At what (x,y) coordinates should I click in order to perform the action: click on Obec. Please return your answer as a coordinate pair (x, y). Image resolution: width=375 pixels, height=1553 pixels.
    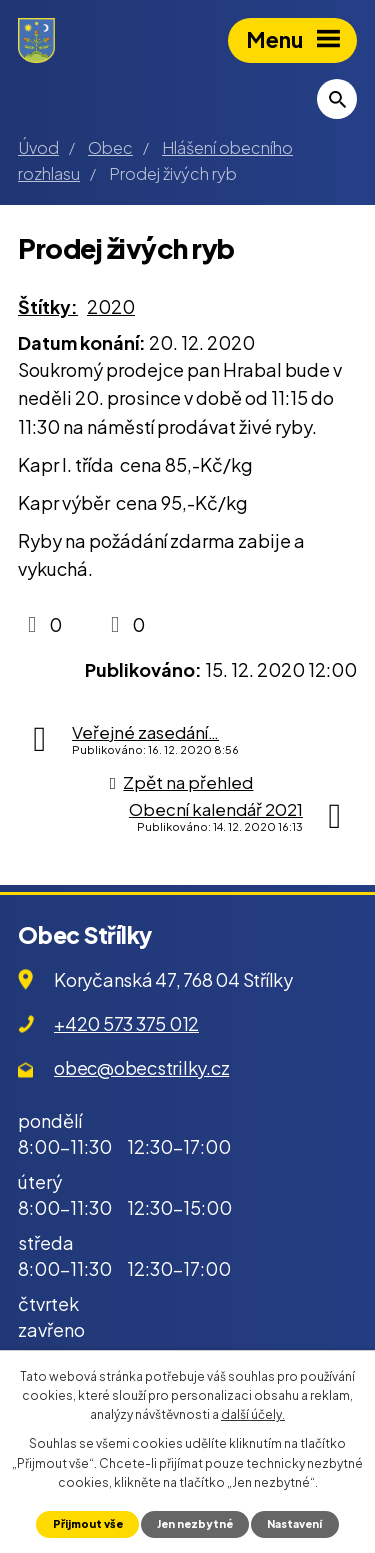
    Looking at the image, I should click on (110, 147).